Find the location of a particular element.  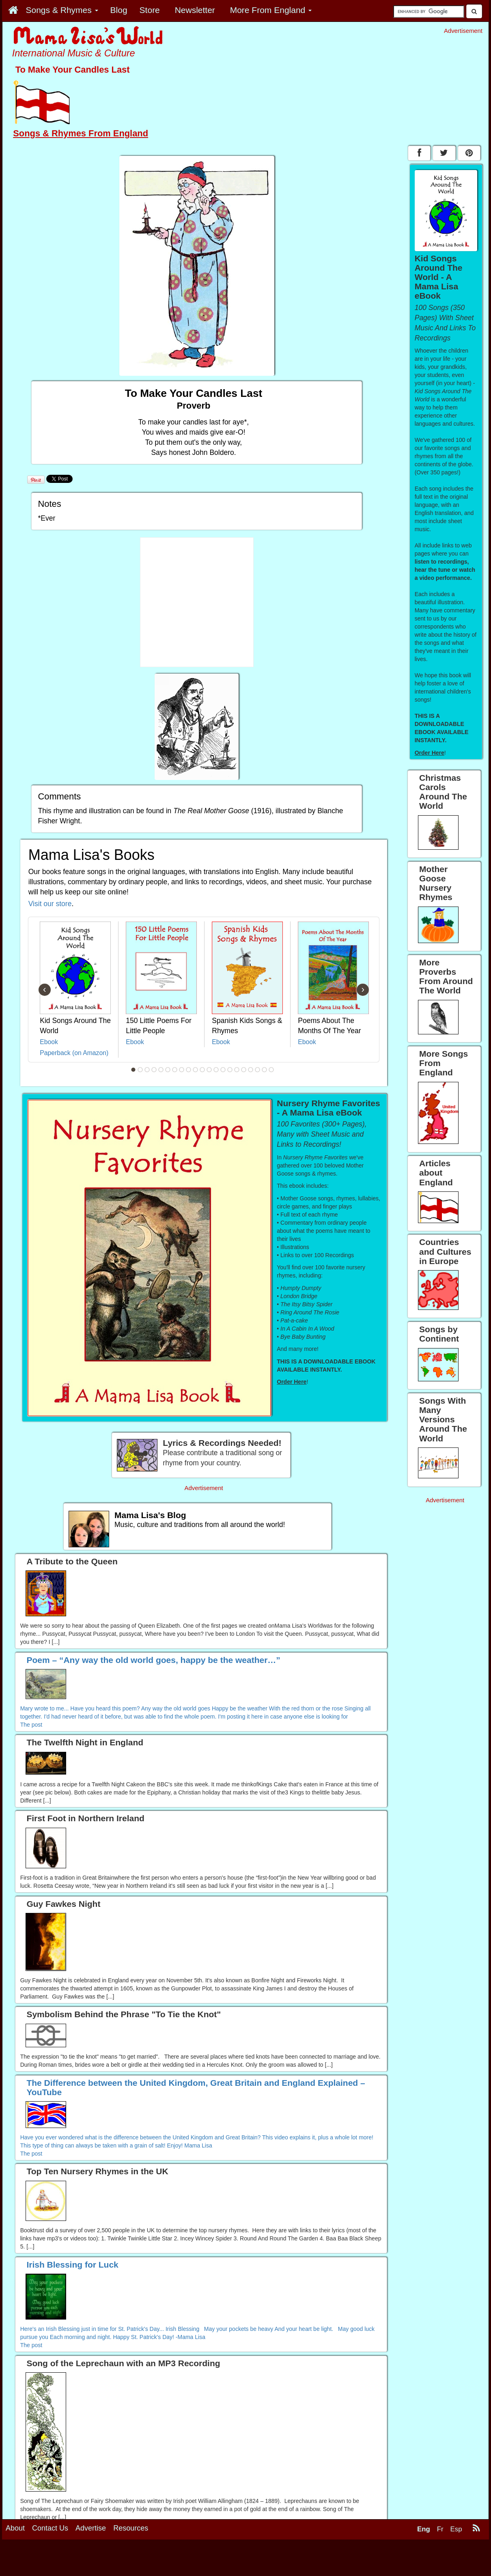

Advertise is located at coordinates (90, 2528).